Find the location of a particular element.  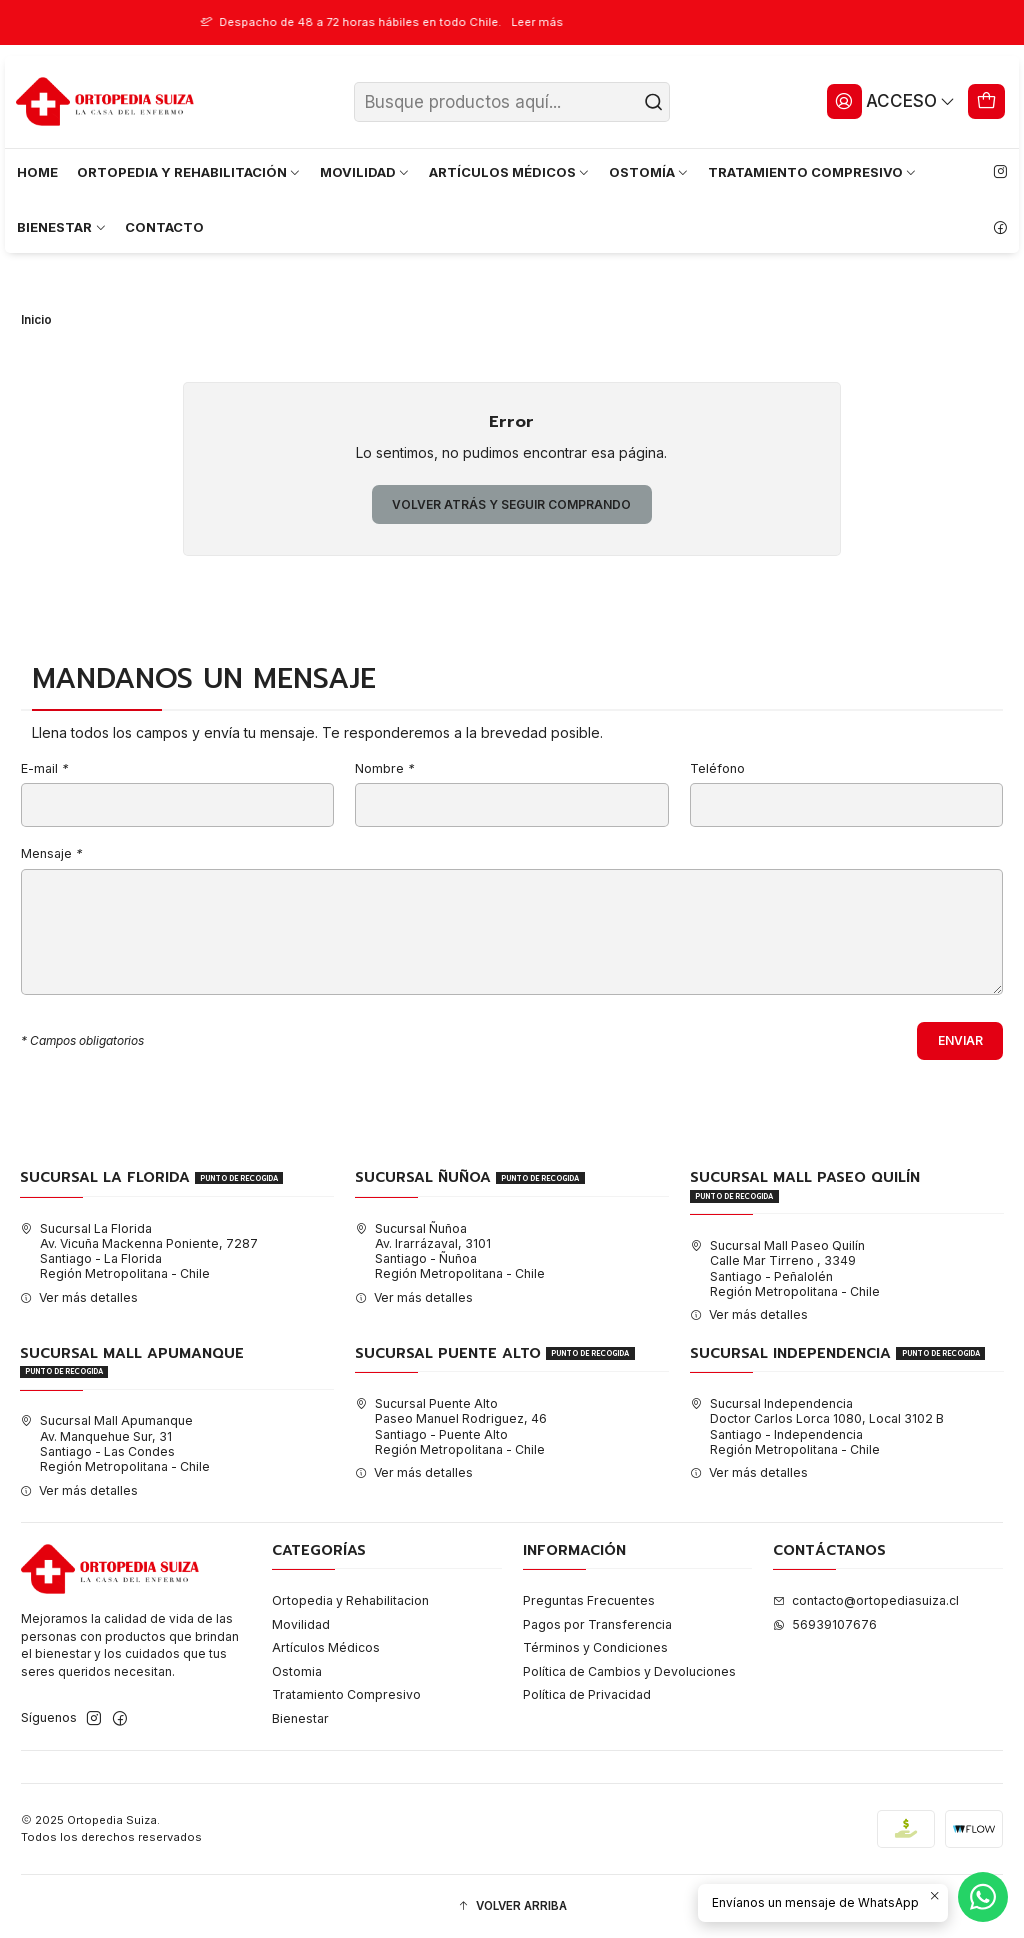

Sucursal Mall Paseo Quilín Calle Mar Tirreno , 3349Santiago - PeñalolénRegión Metropolitana - Chile is located at coordinates (785, 1268).